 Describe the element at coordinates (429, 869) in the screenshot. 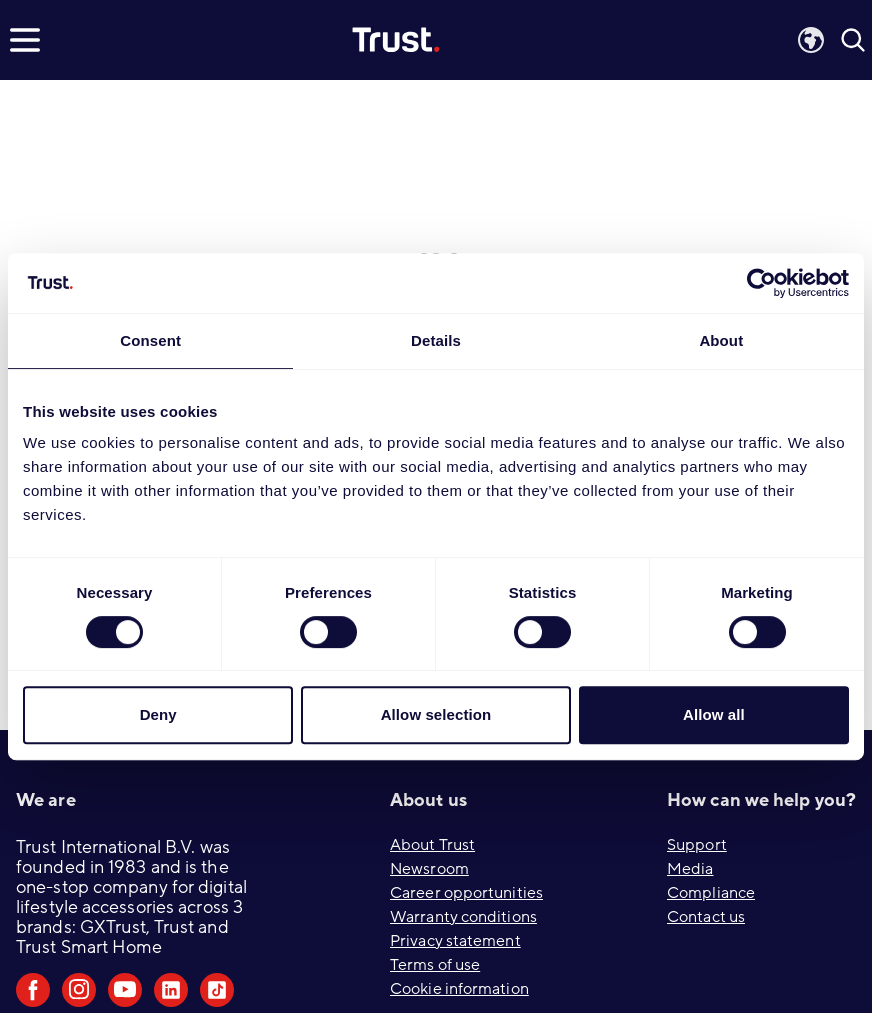

I see `Newsroom` at that location.